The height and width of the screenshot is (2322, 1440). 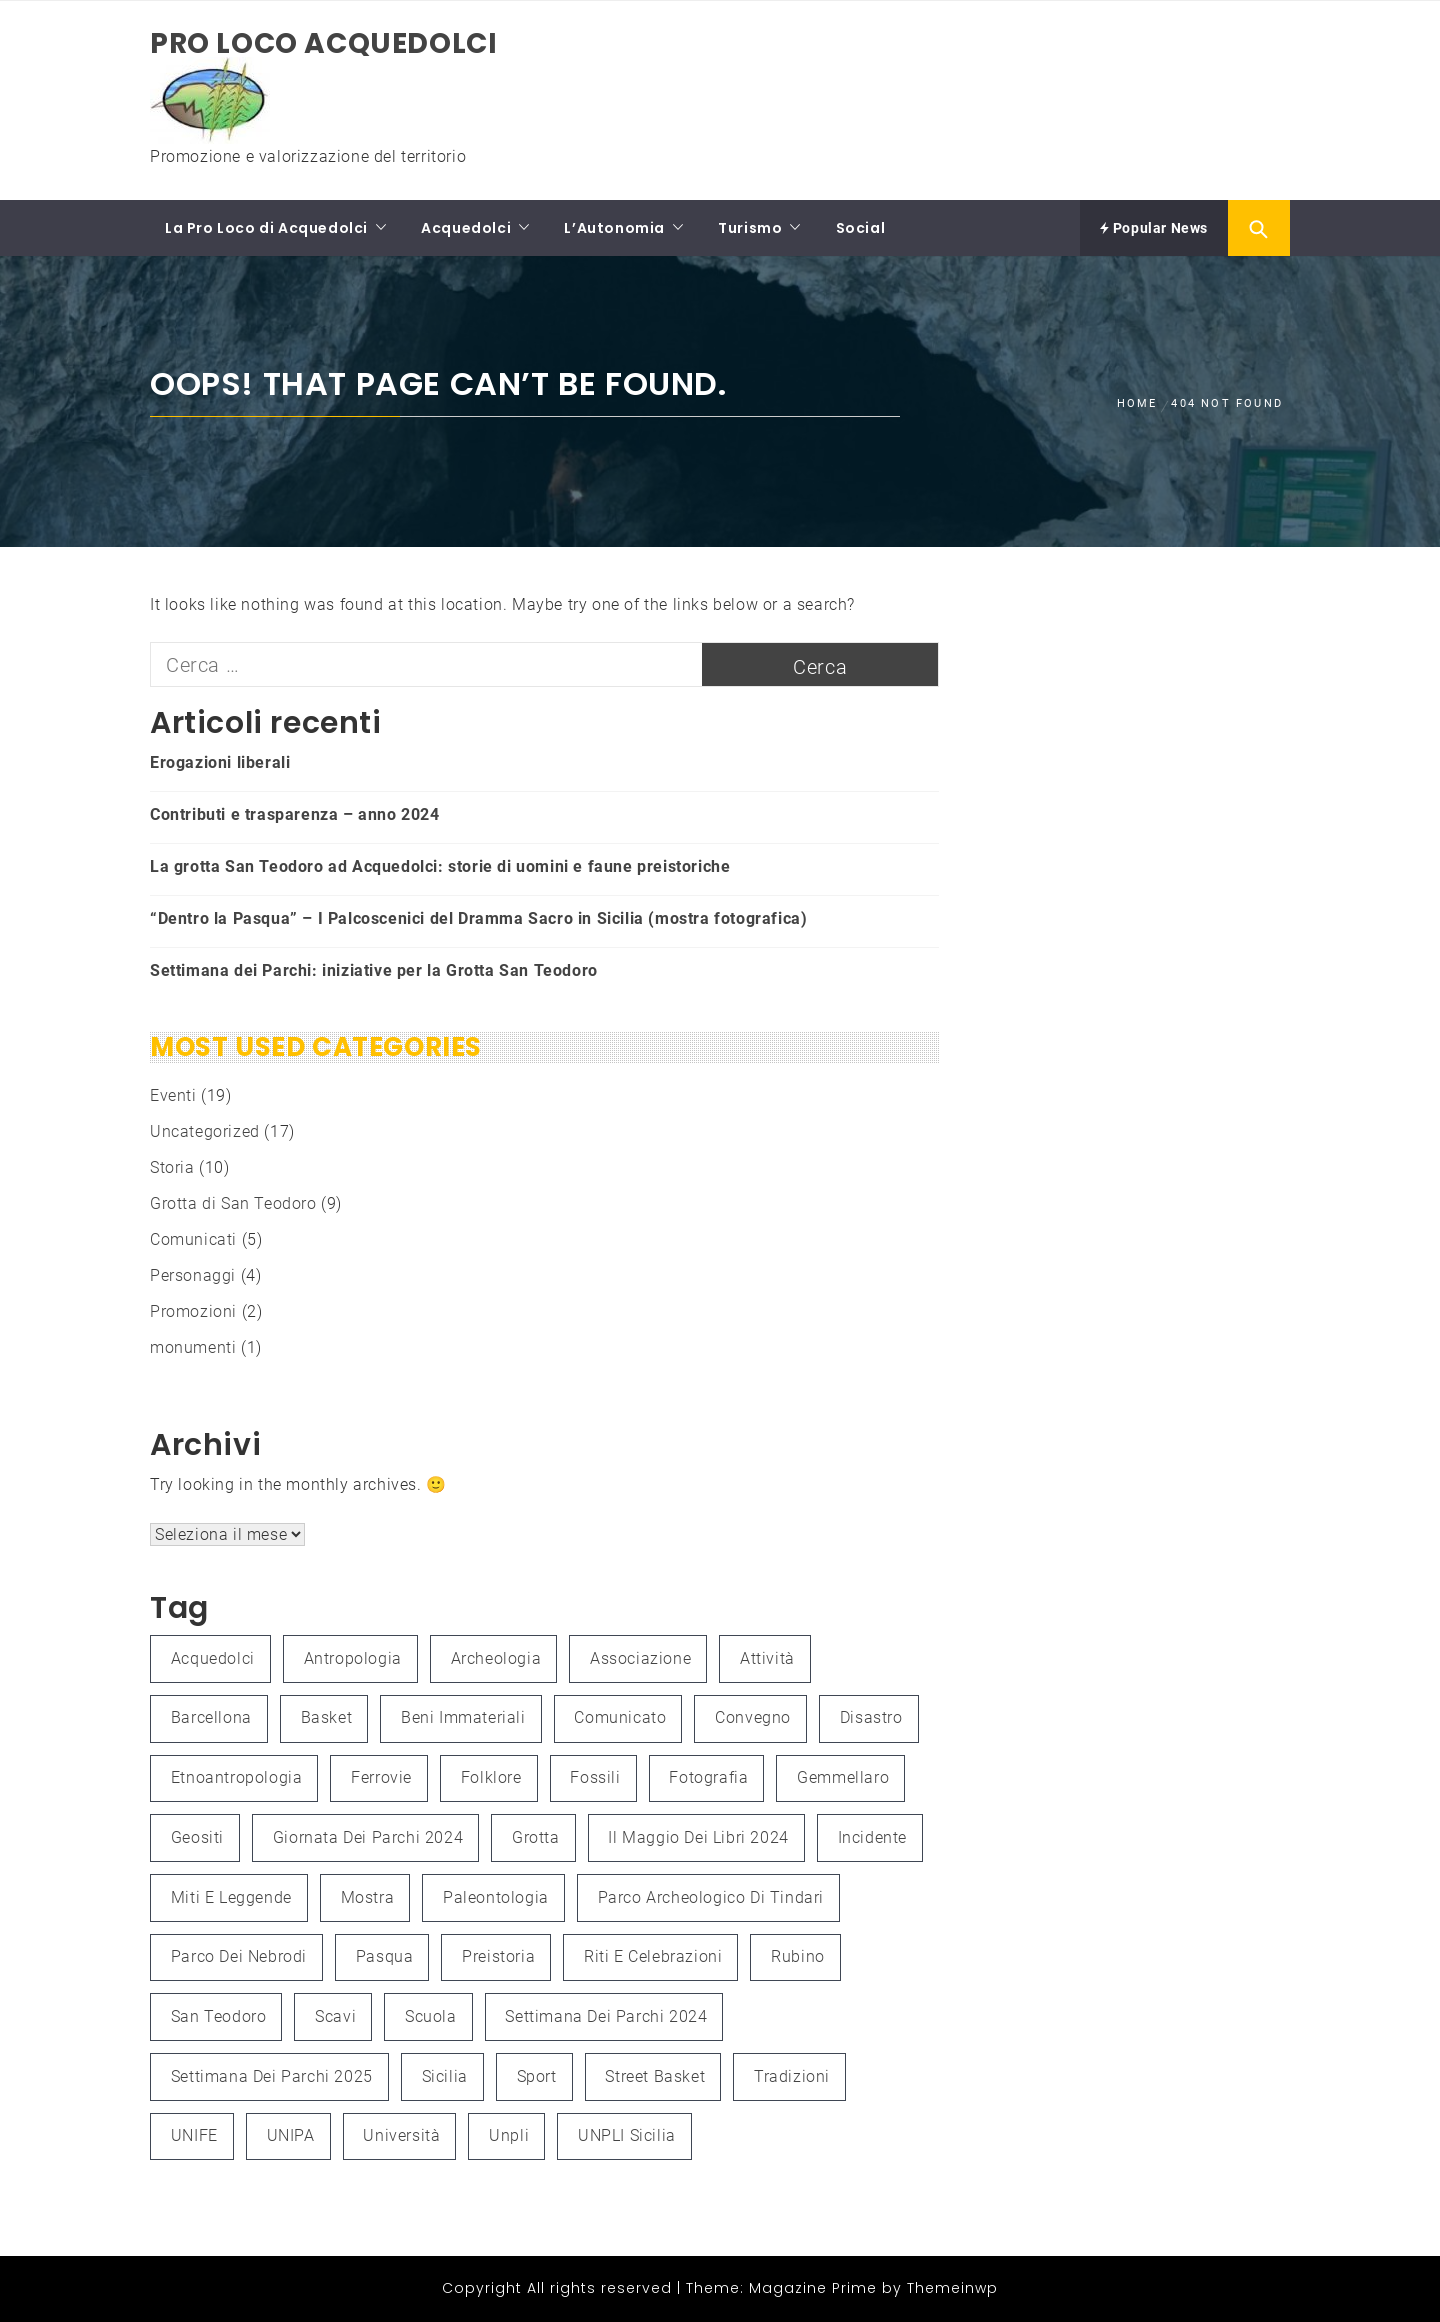 I want to click on Sport [Sport (1 elemento )], so click(x=537, y=2076).